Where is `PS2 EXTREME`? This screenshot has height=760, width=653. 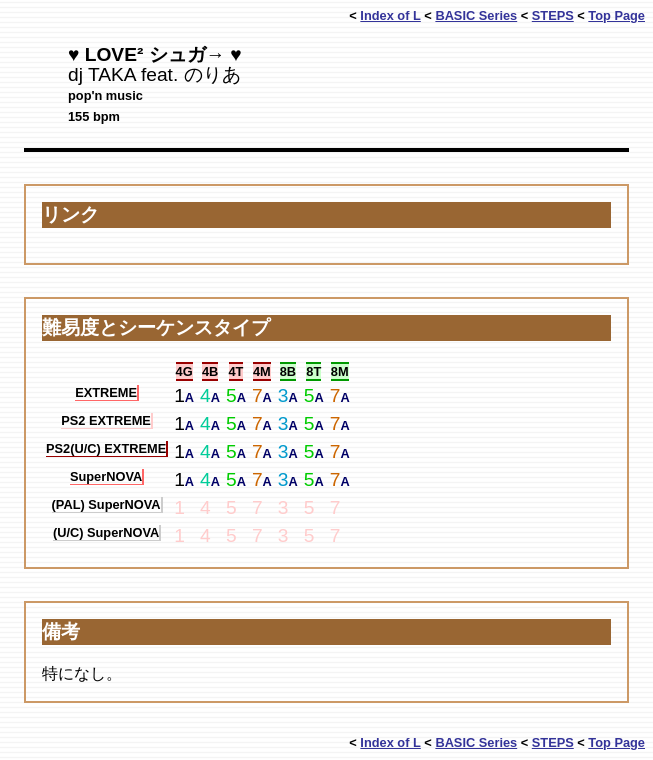 PS2 EXTREME is located at coordinates (106, 420).